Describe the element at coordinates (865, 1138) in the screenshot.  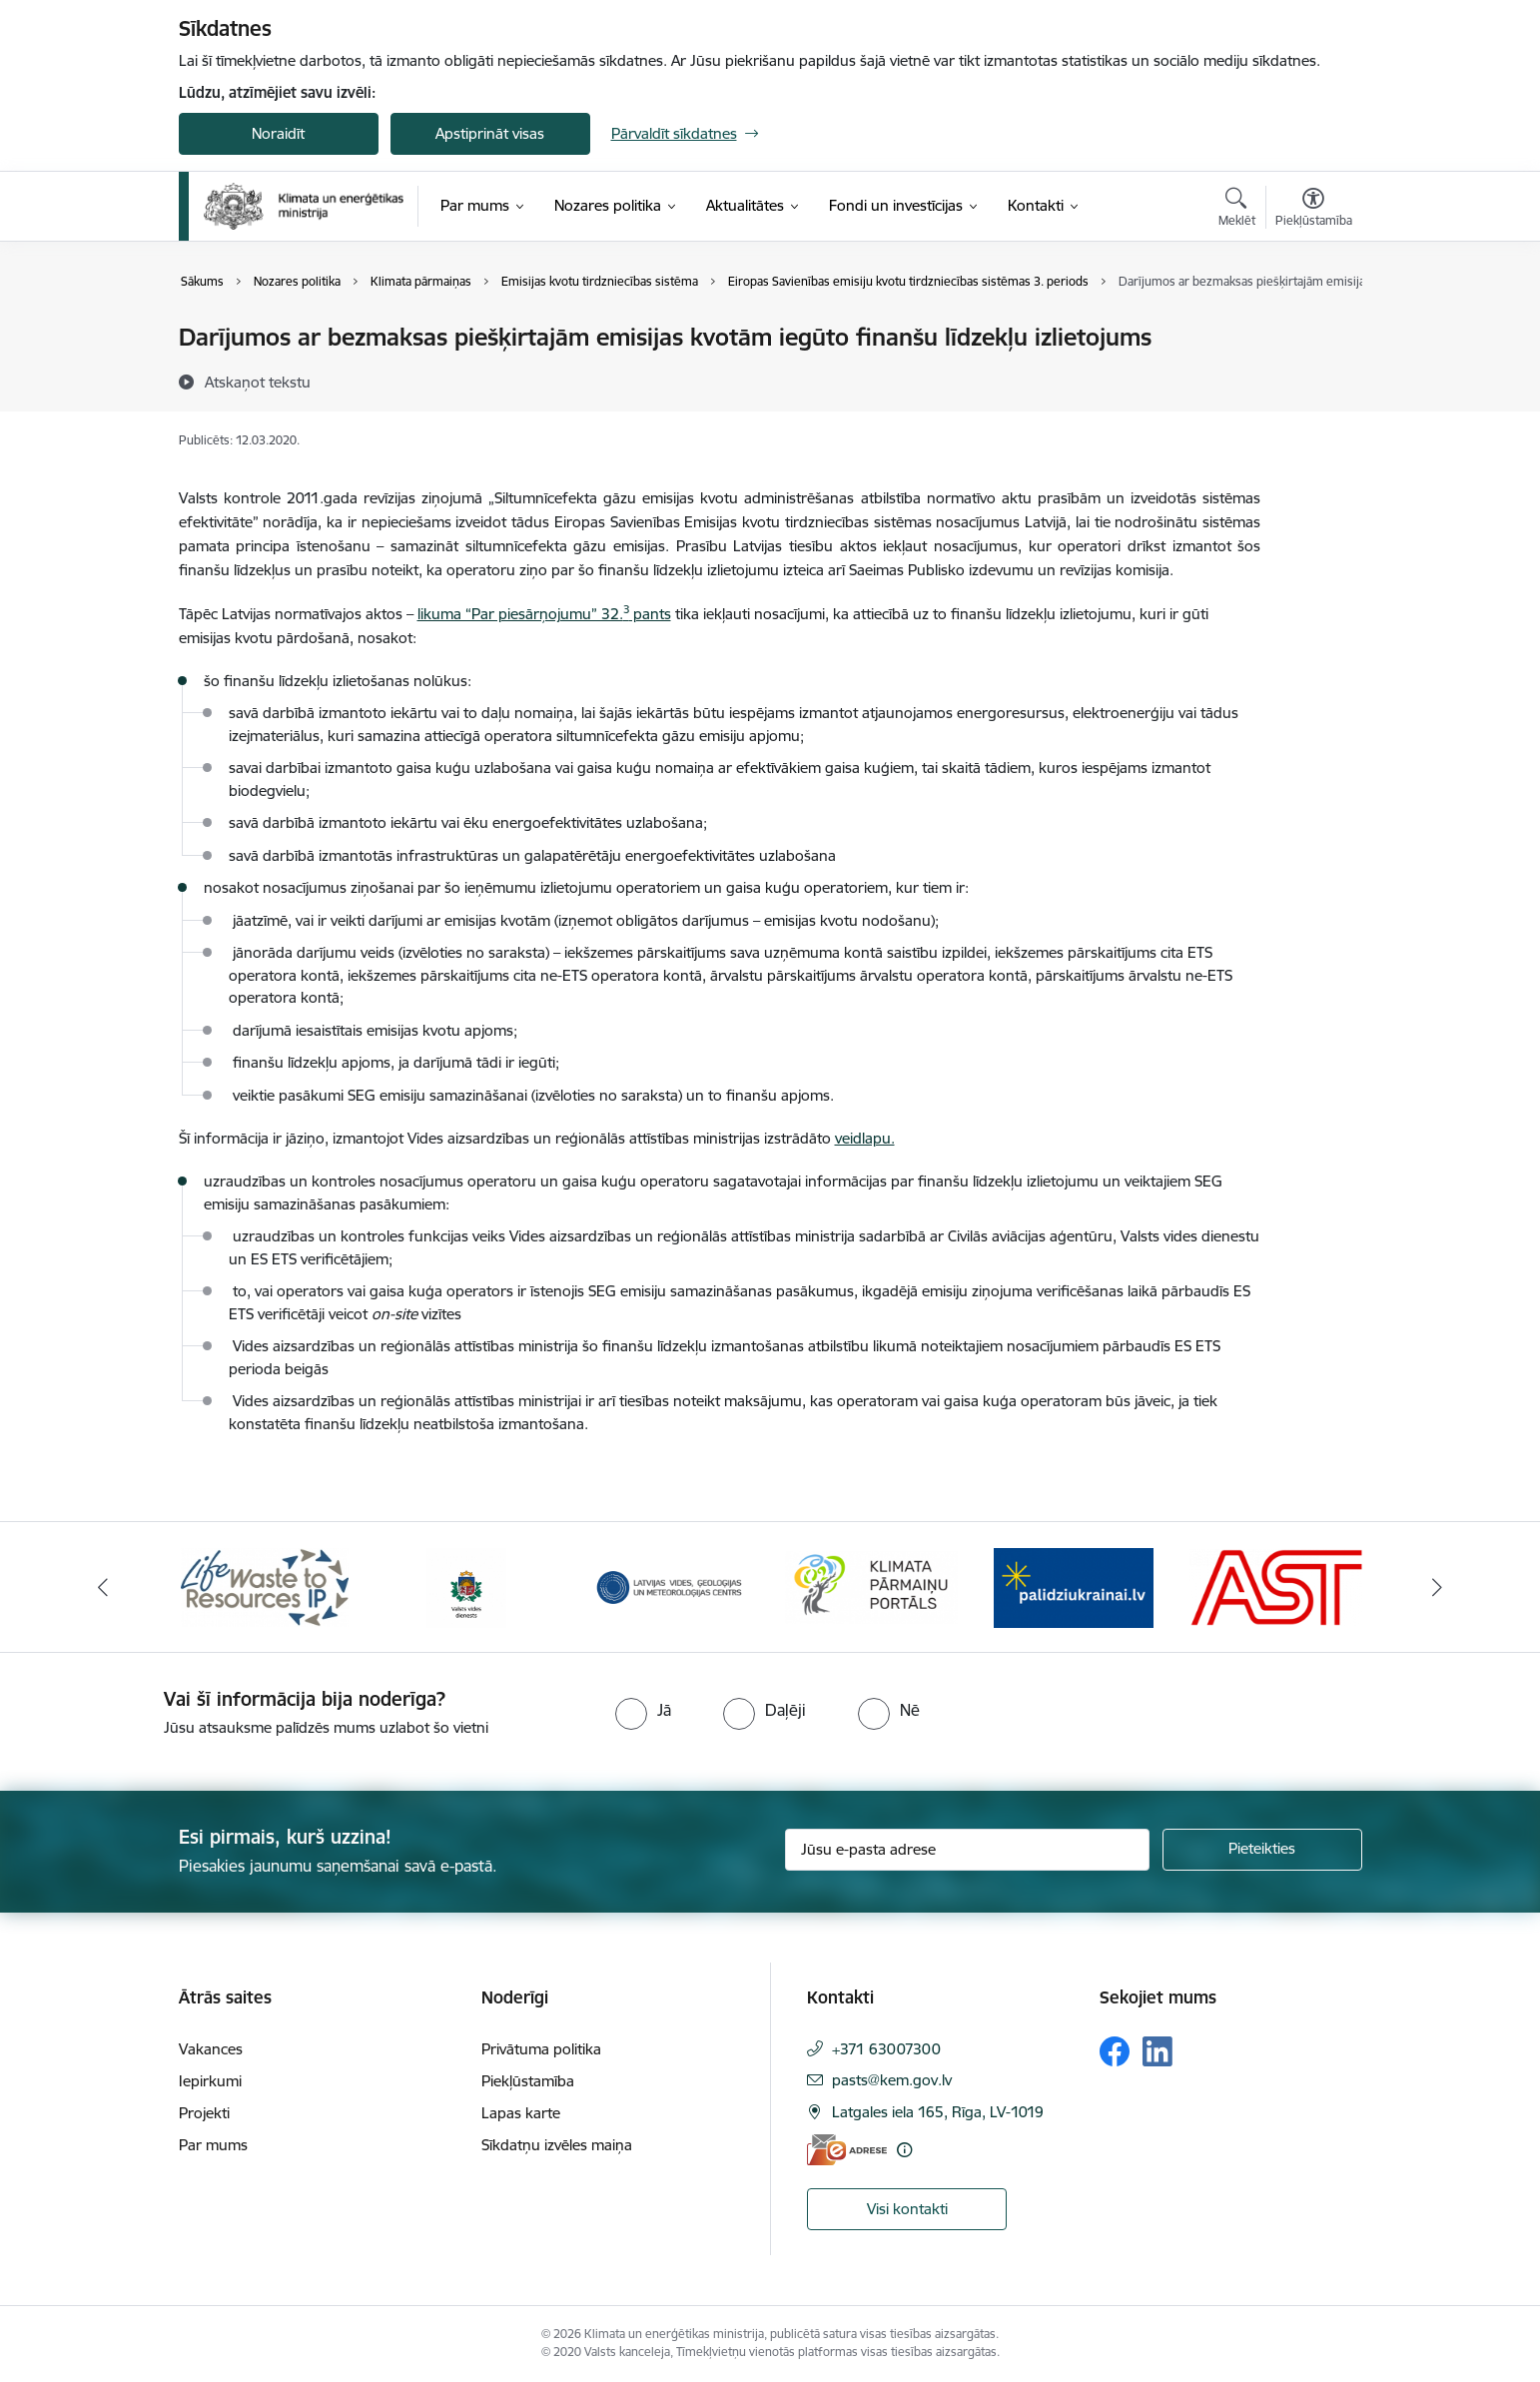
I see `veidlapu.` at that location.